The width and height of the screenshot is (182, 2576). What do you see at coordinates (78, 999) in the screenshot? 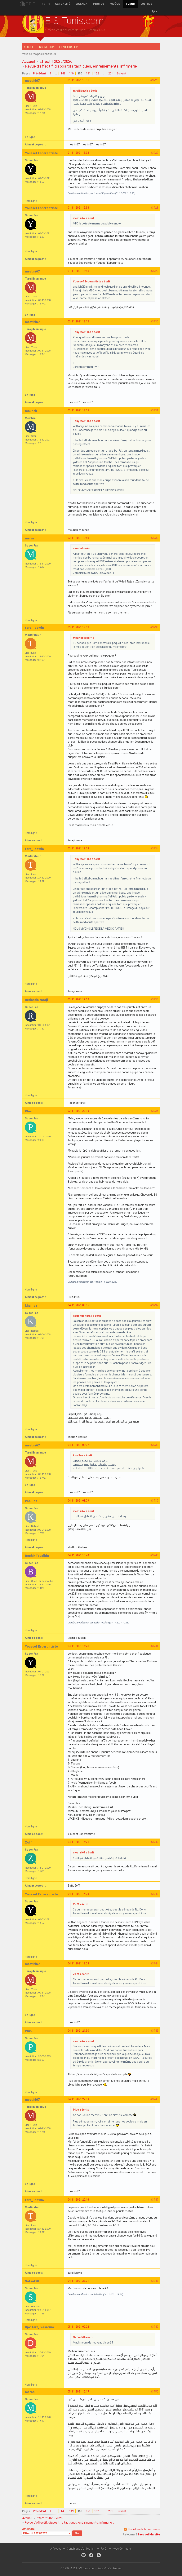
I see `03-11-2021 19:52` at bounding box center [78, 999].